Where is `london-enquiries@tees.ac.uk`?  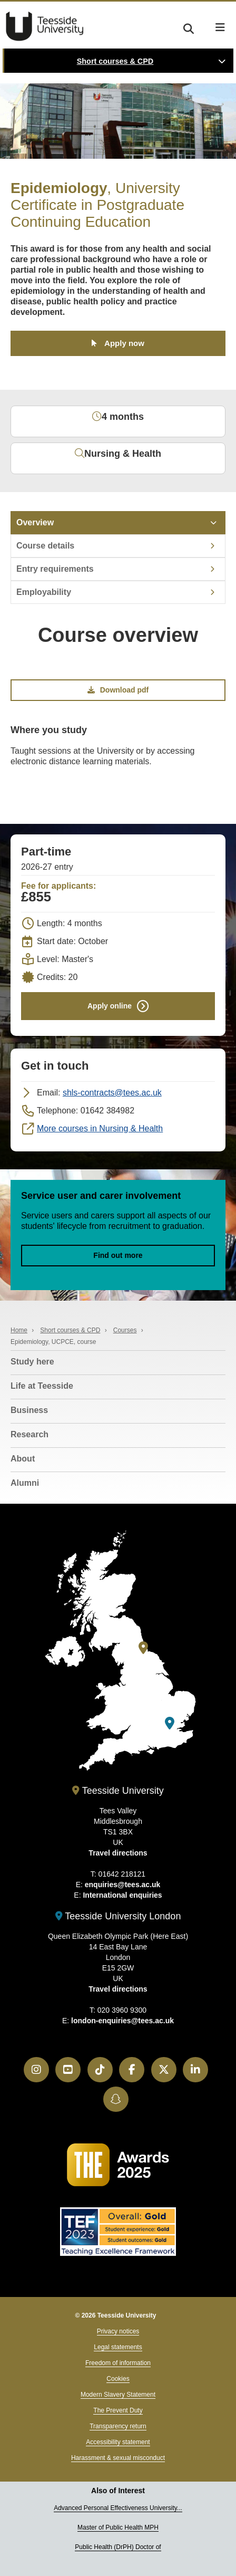 london-enquiries@tees.ac.uk is located at coordinates (122, 2020).